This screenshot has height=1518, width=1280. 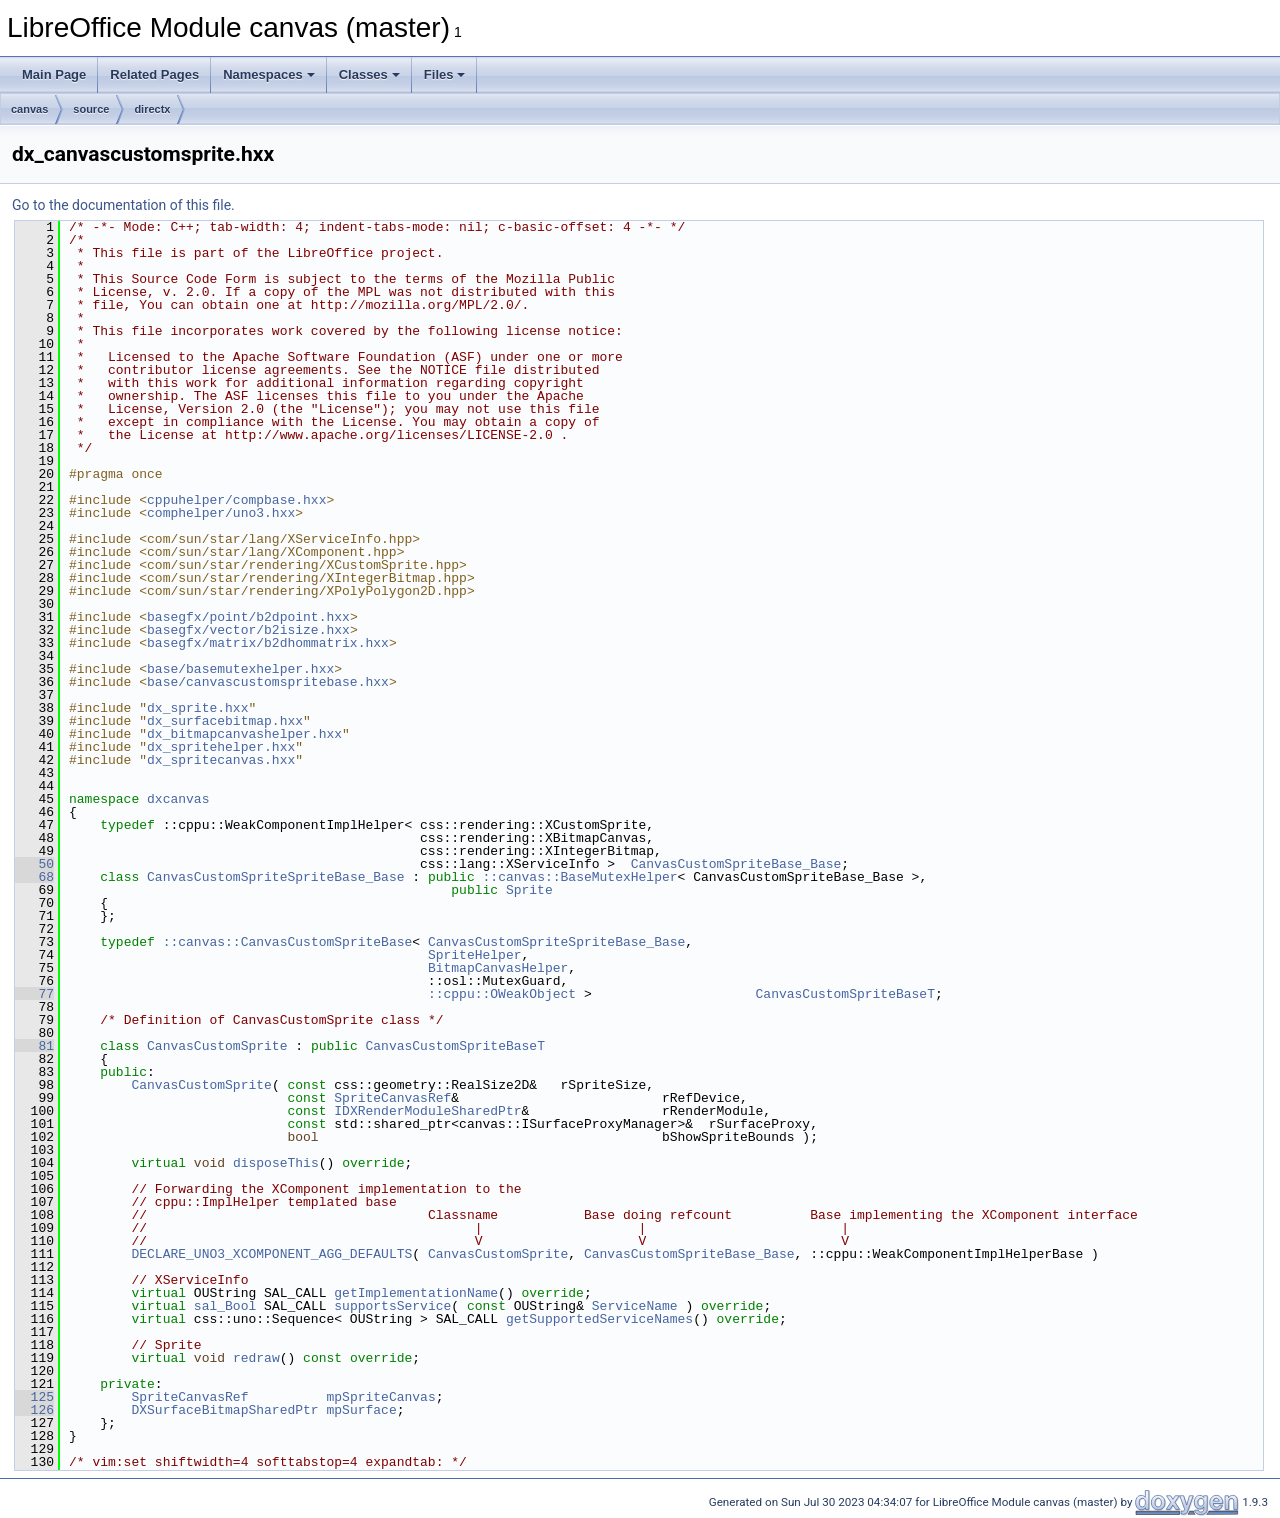 What do you see at coordinates (579, 877) in the screenshot?
I see `::canvas::BaseMutexHelper` at bounding box center [579, 877].